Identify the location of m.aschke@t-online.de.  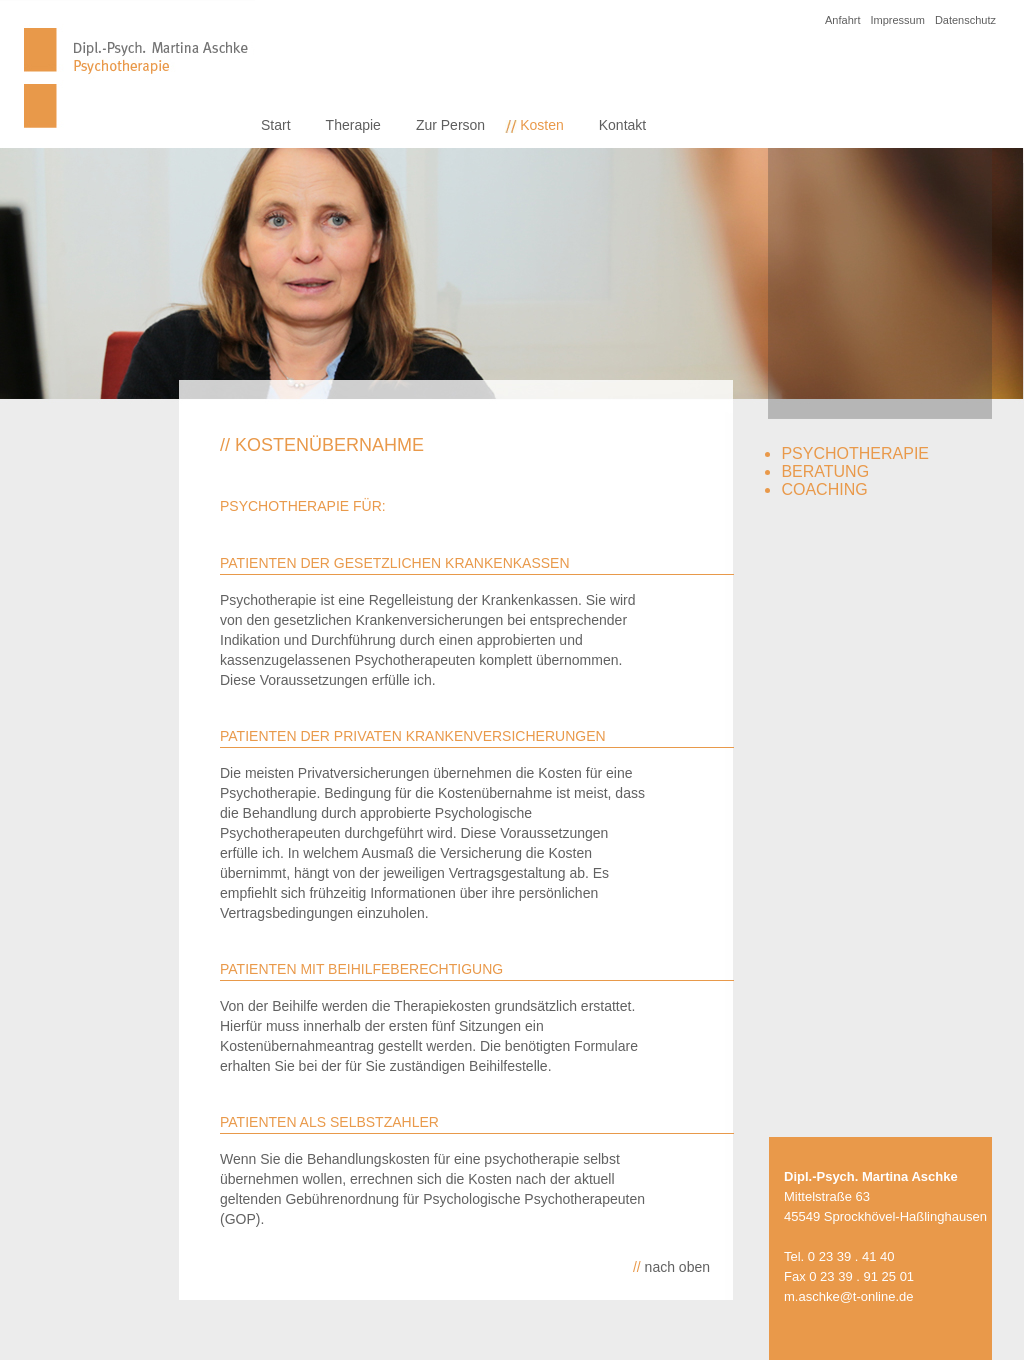
(849, 1296).